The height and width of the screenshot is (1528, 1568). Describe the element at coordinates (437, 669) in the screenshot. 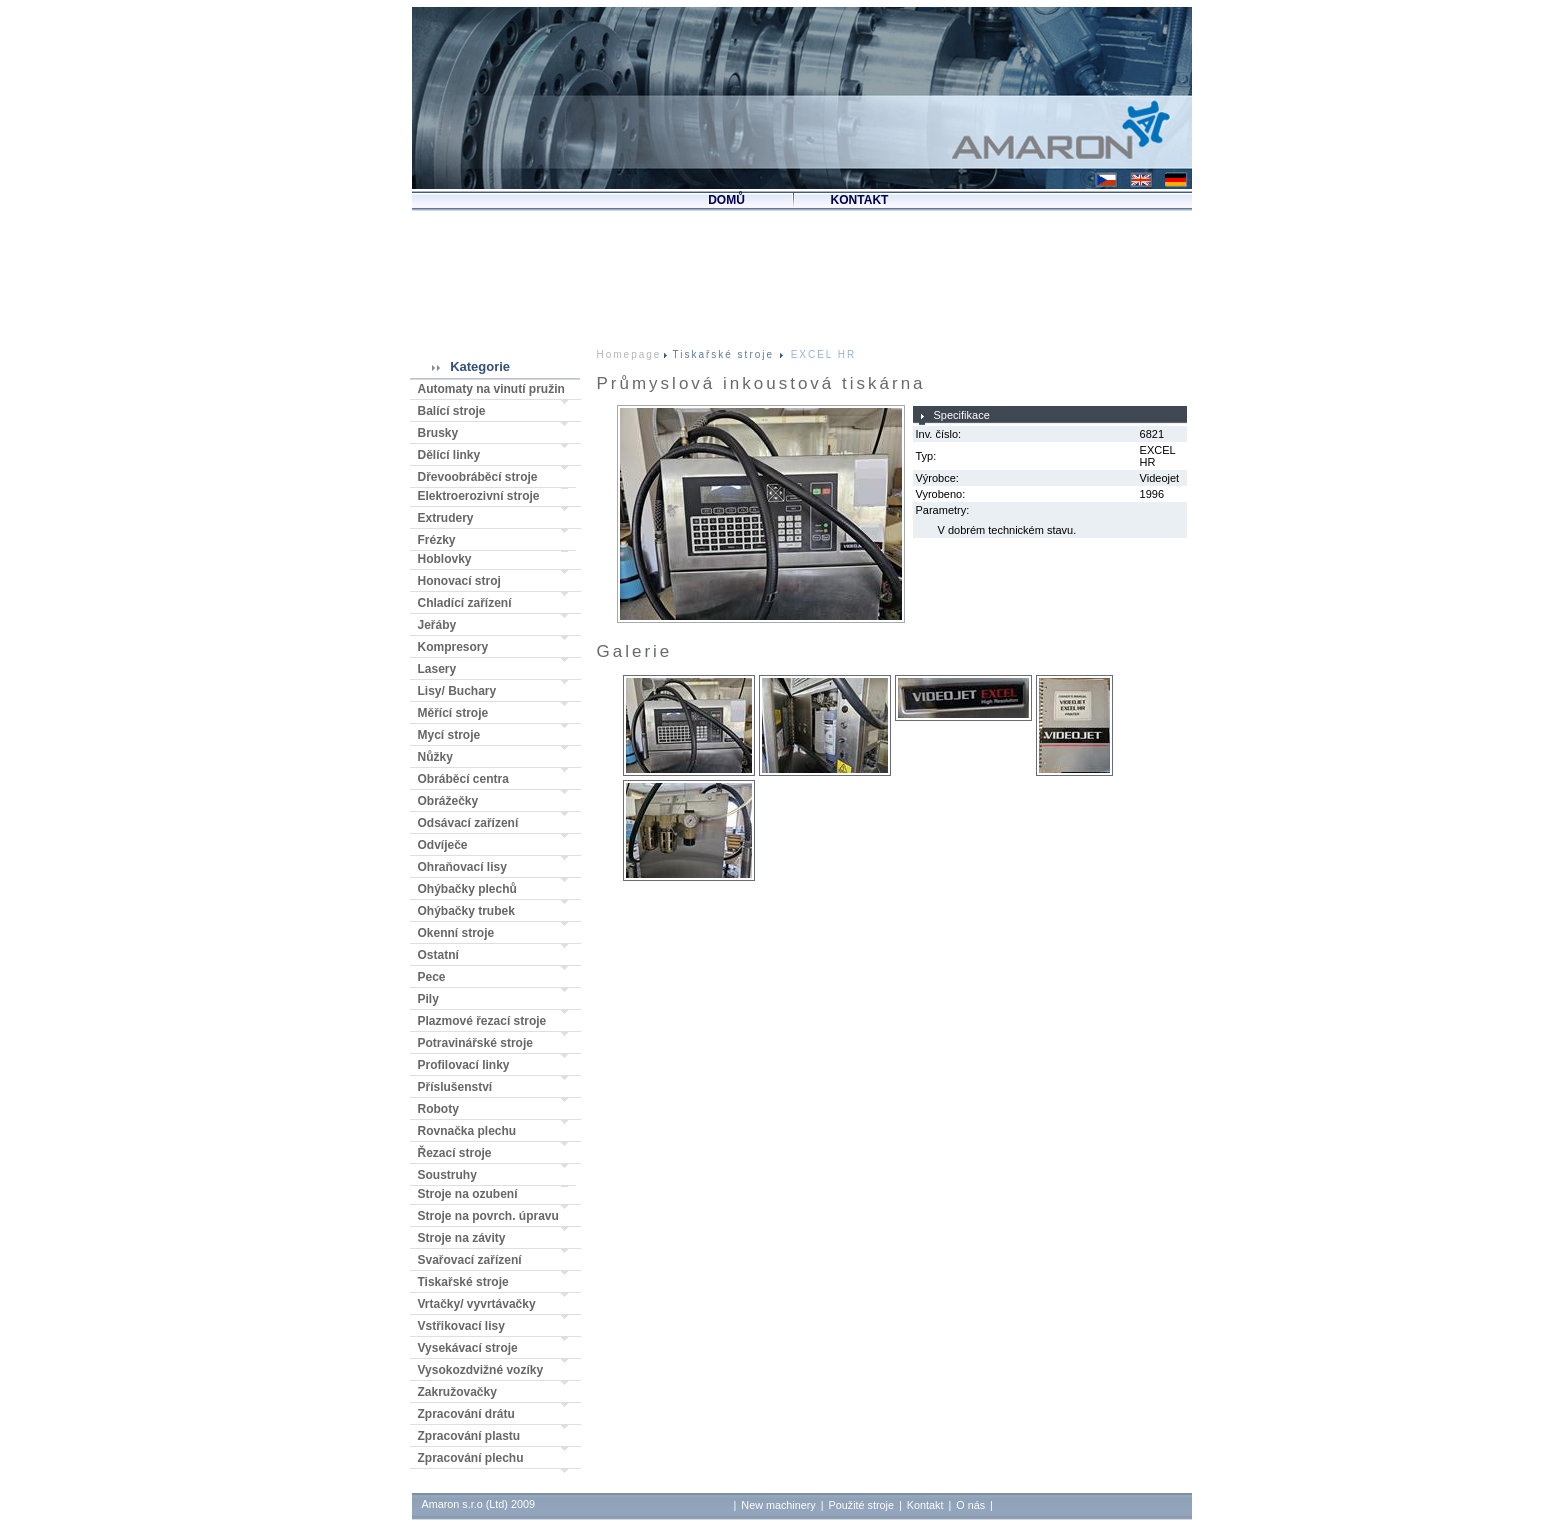

I see `Lasery` at that location.